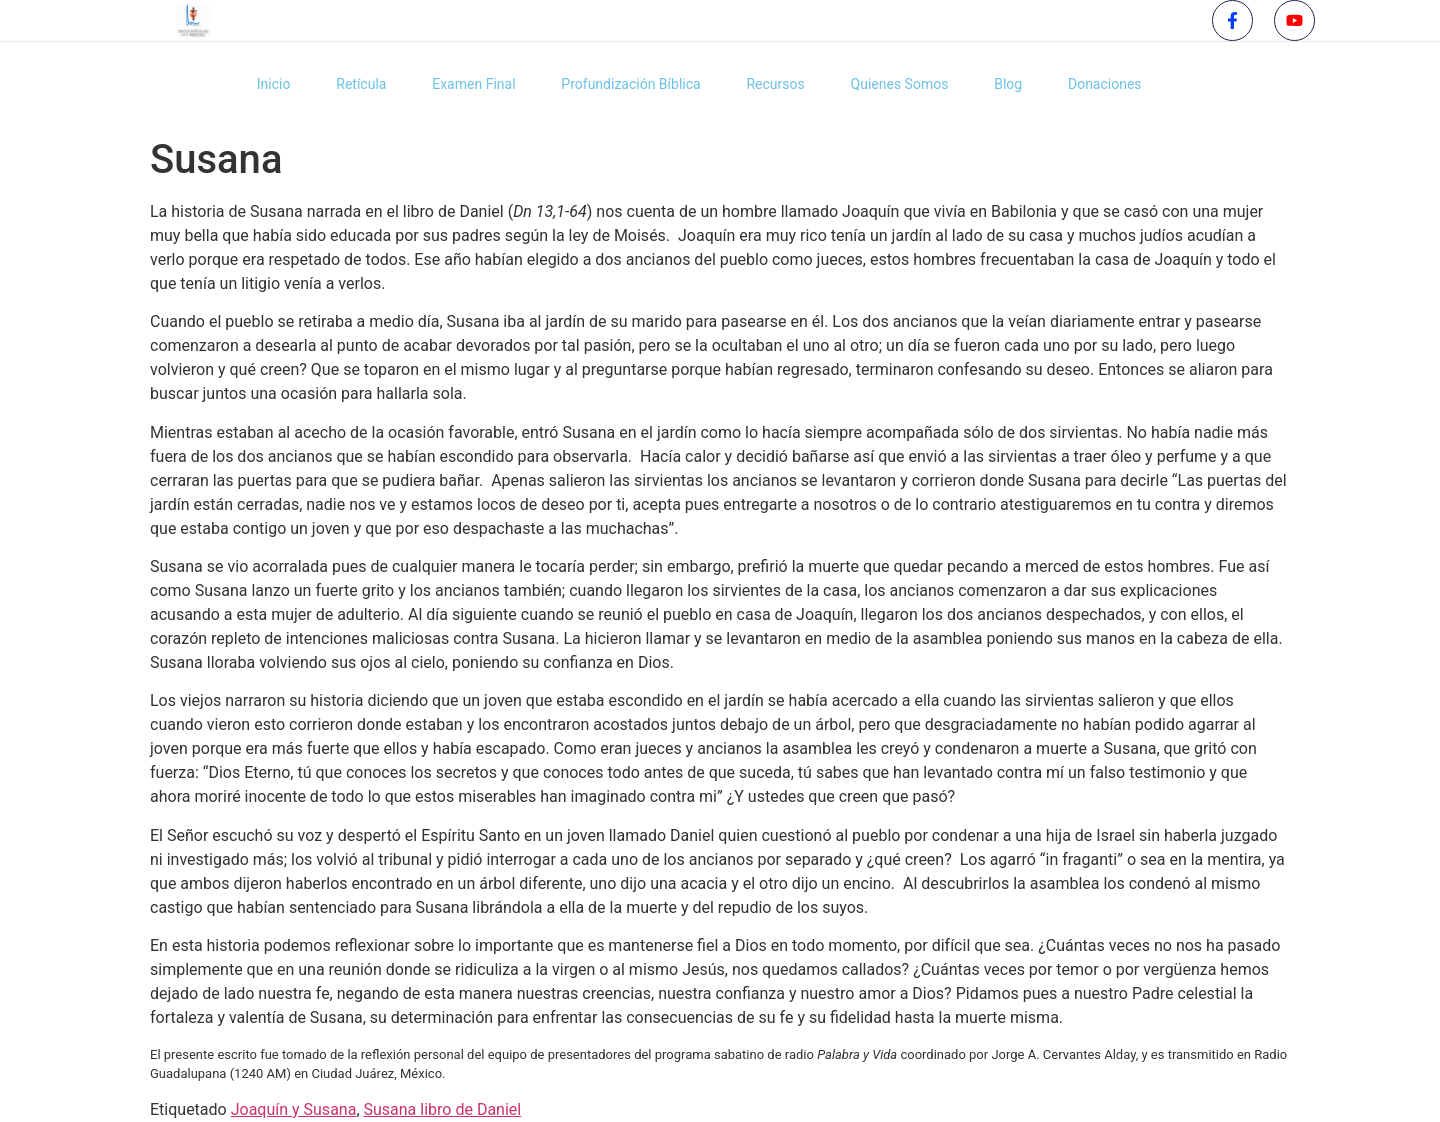  I want to click on Retícula, so click(347, 84).